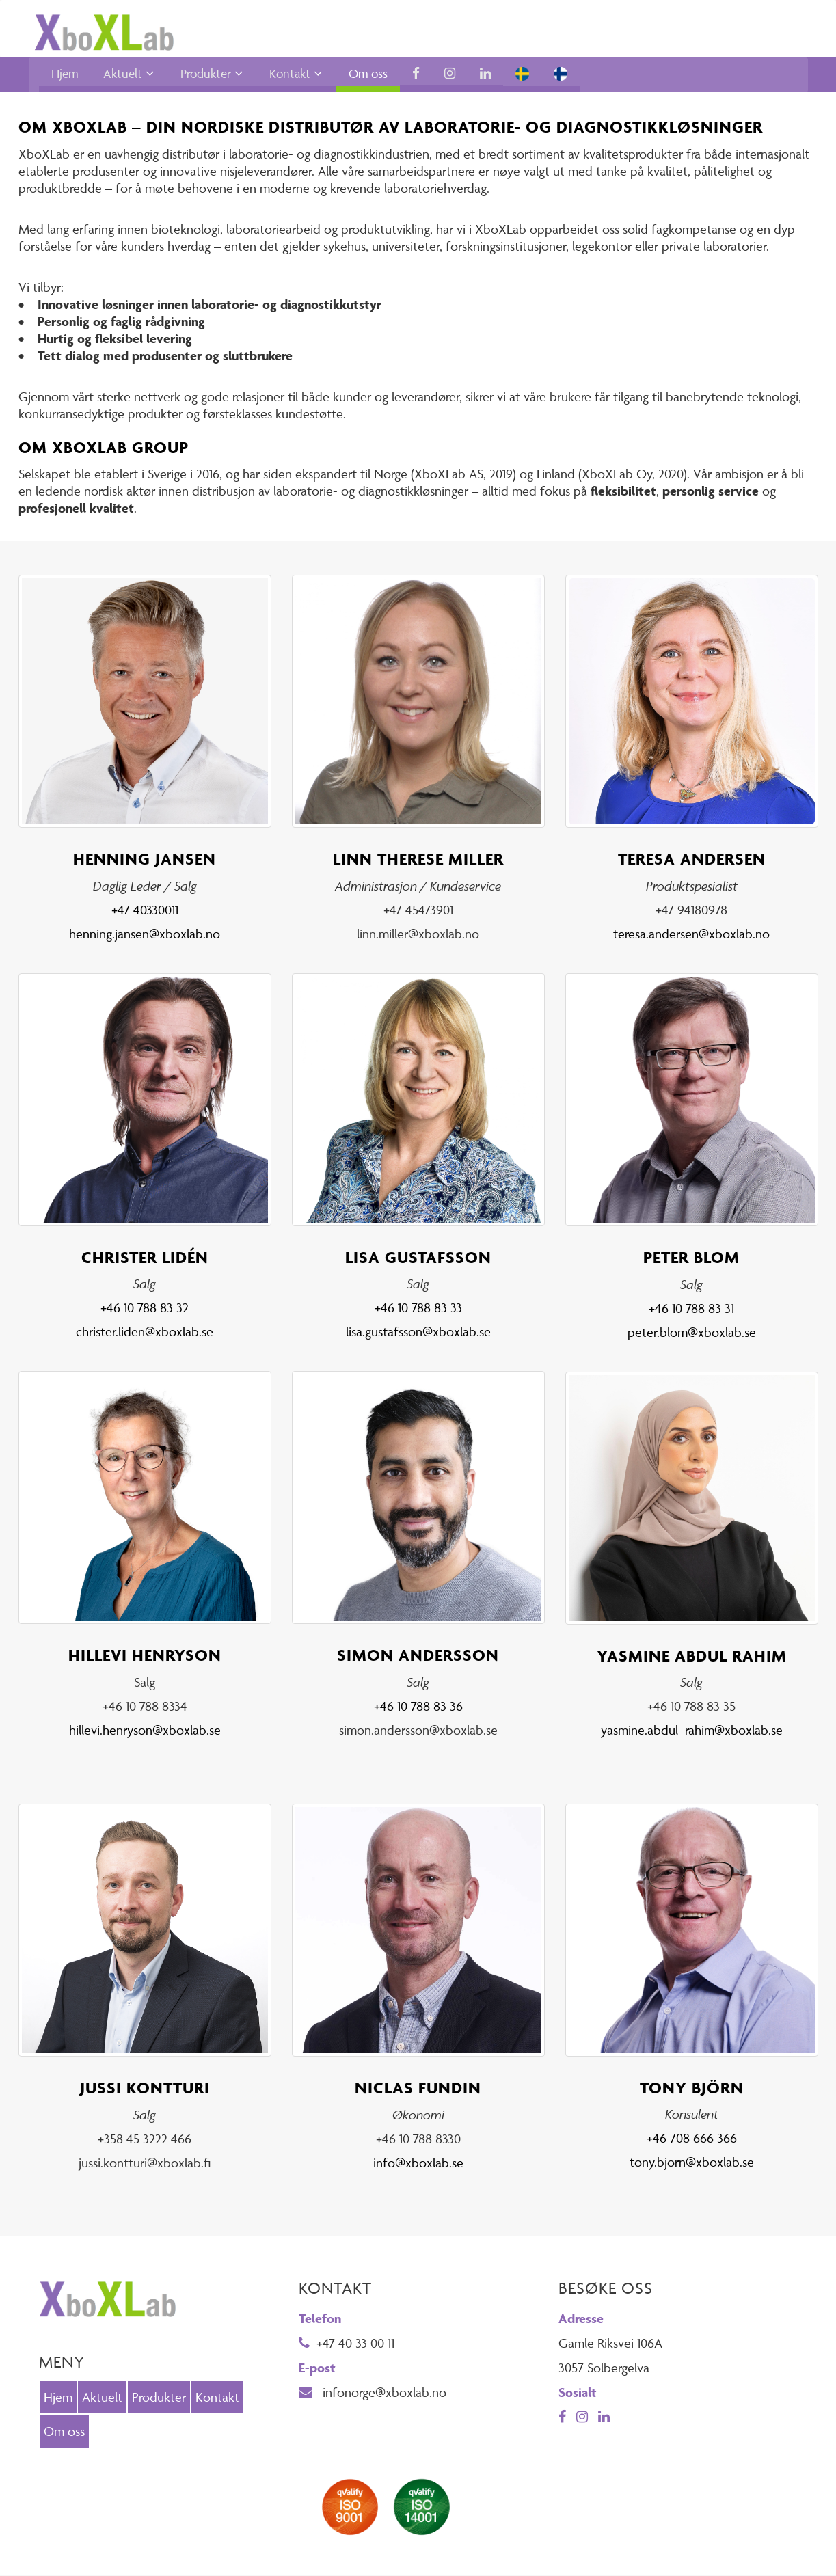  What do you see at coordinates (144, 1308) in the screenshot?
I see `+46 10 788 83 32` at bounding box center [144, 1308].